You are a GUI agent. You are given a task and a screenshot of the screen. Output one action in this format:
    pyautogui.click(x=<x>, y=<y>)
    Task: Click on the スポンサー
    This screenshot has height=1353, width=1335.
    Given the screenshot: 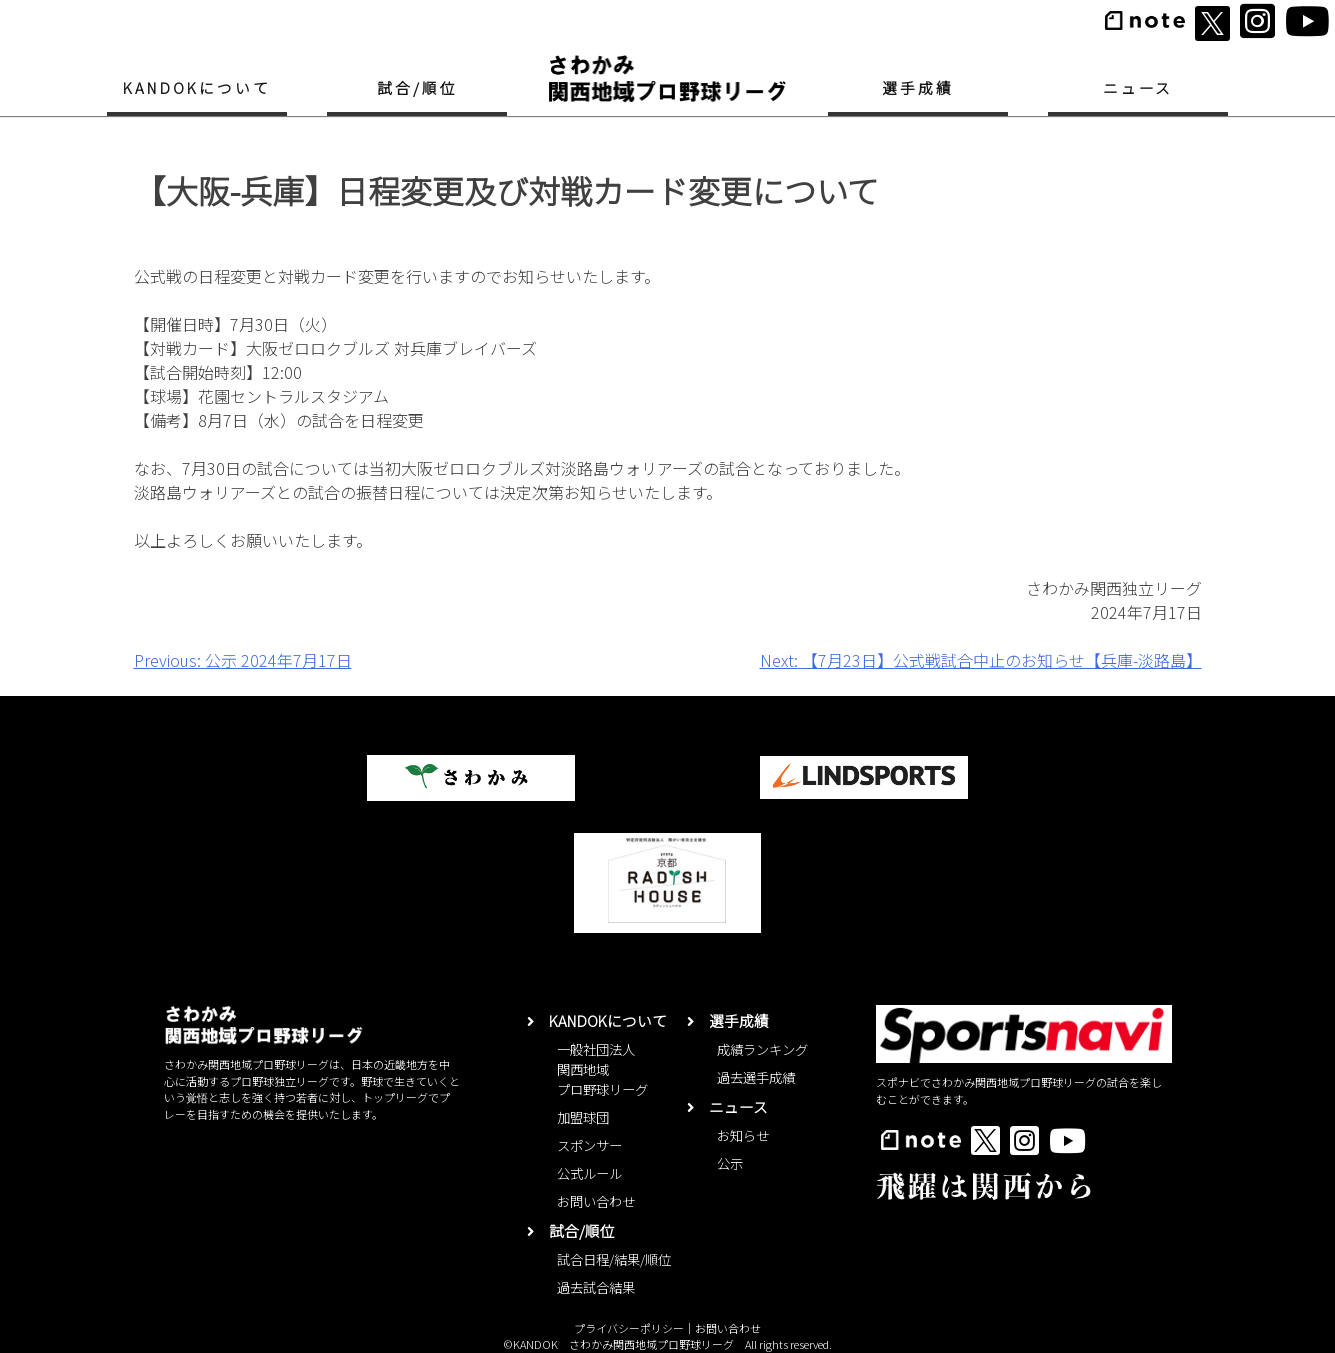 What is the action you would take?
    pyautogui.click(x=589, y=1145)
    